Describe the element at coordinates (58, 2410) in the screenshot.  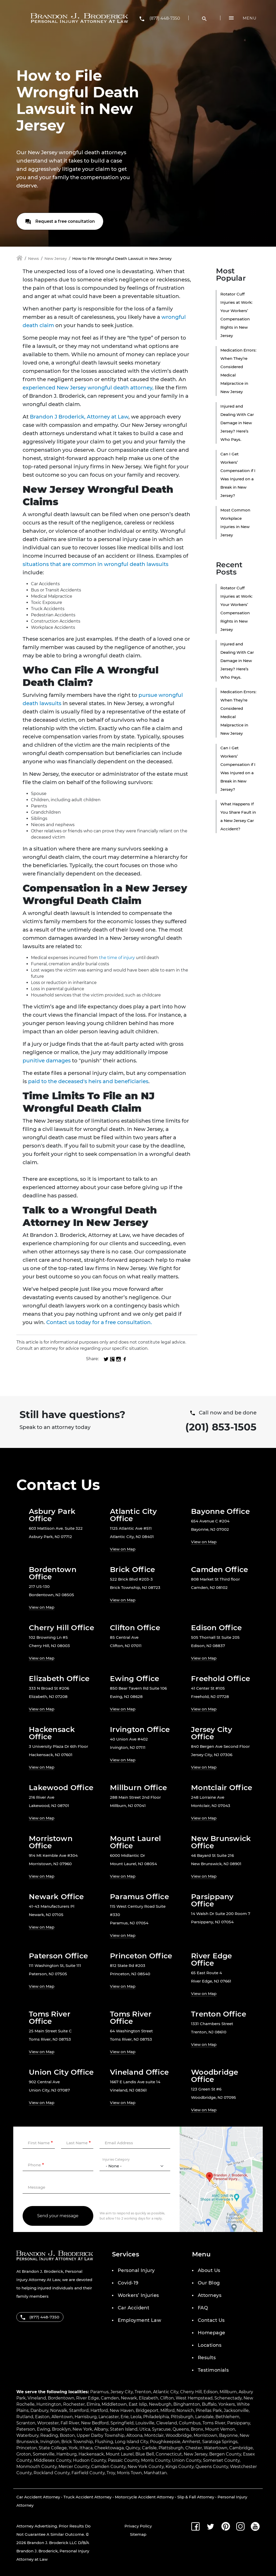
I see `Norwalk` at that location.